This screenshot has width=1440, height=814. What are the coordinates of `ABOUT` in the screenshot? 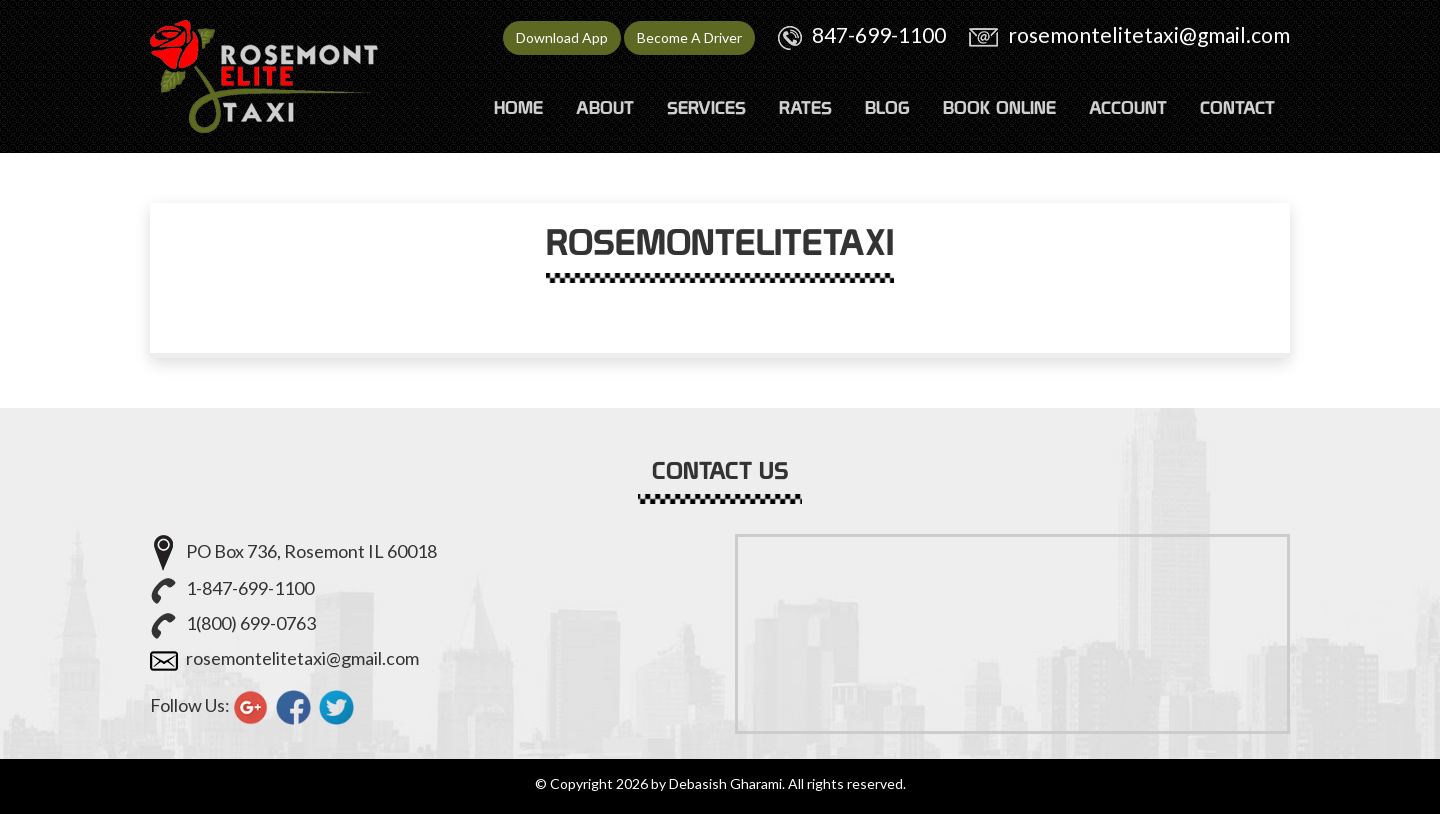 It's located at (605, 107).